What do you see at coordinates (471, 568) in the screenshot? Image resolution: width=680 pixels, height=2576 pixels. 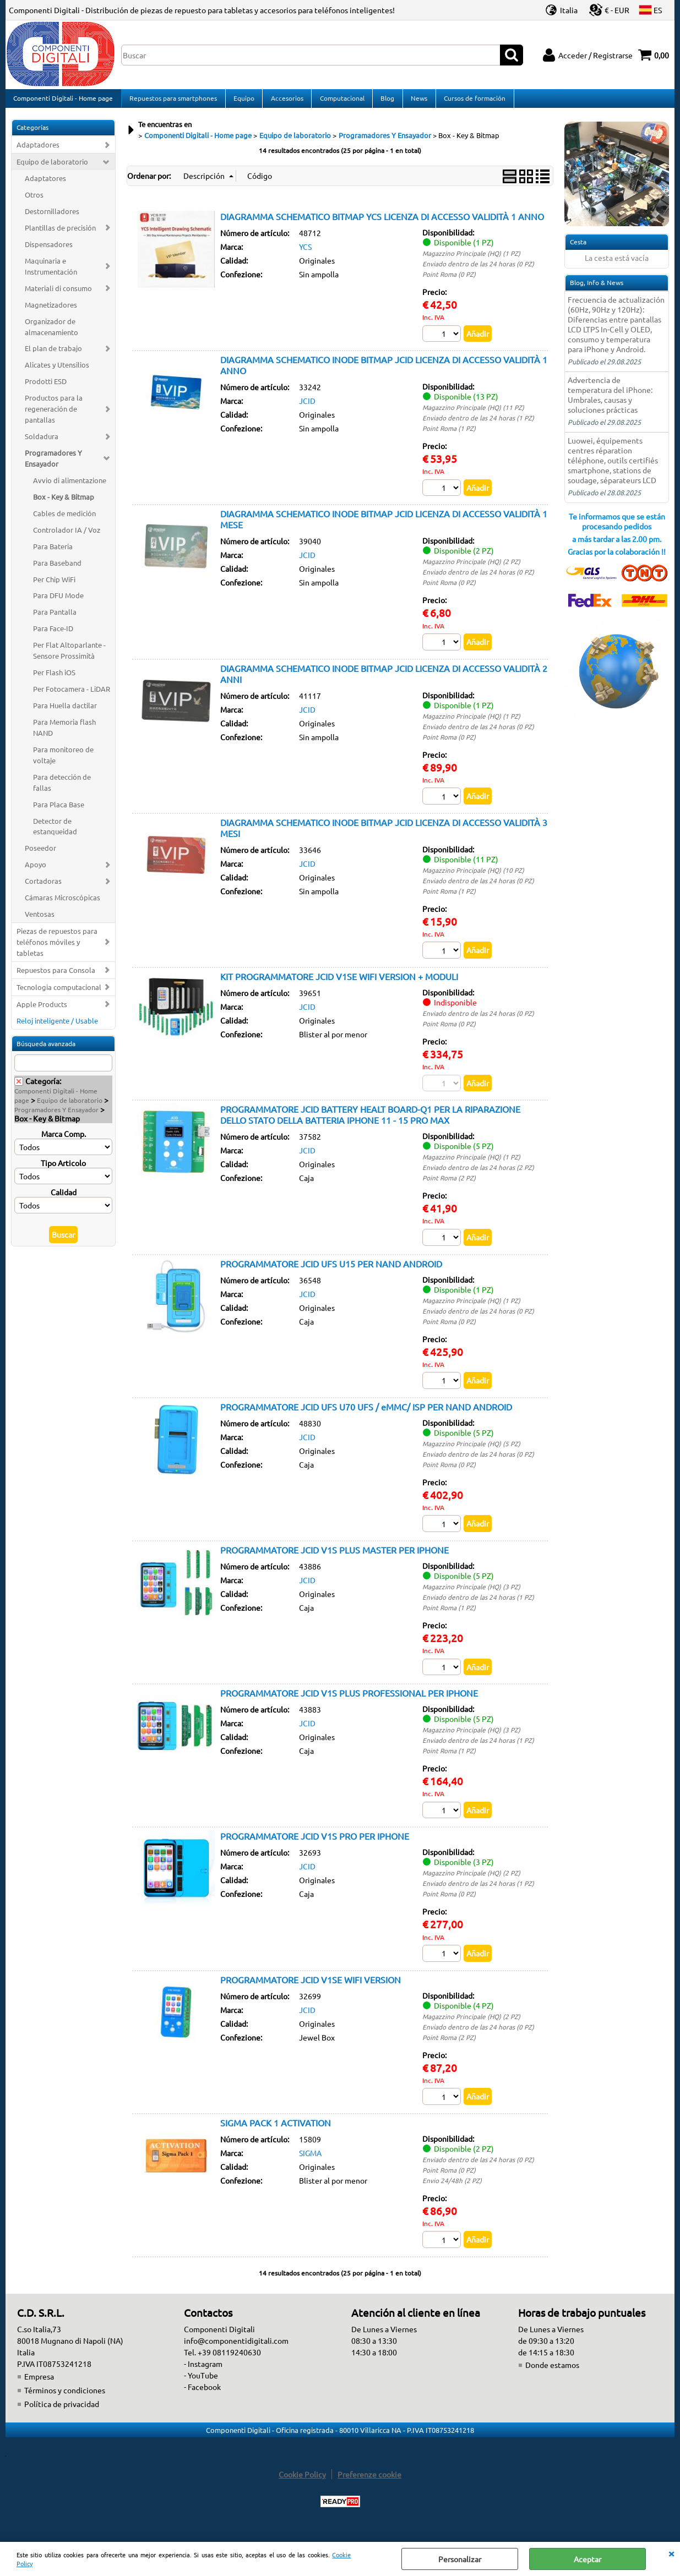 I see `Magazzino Principale (HQ) (2 PZ)` at bounding box center [471, 568].